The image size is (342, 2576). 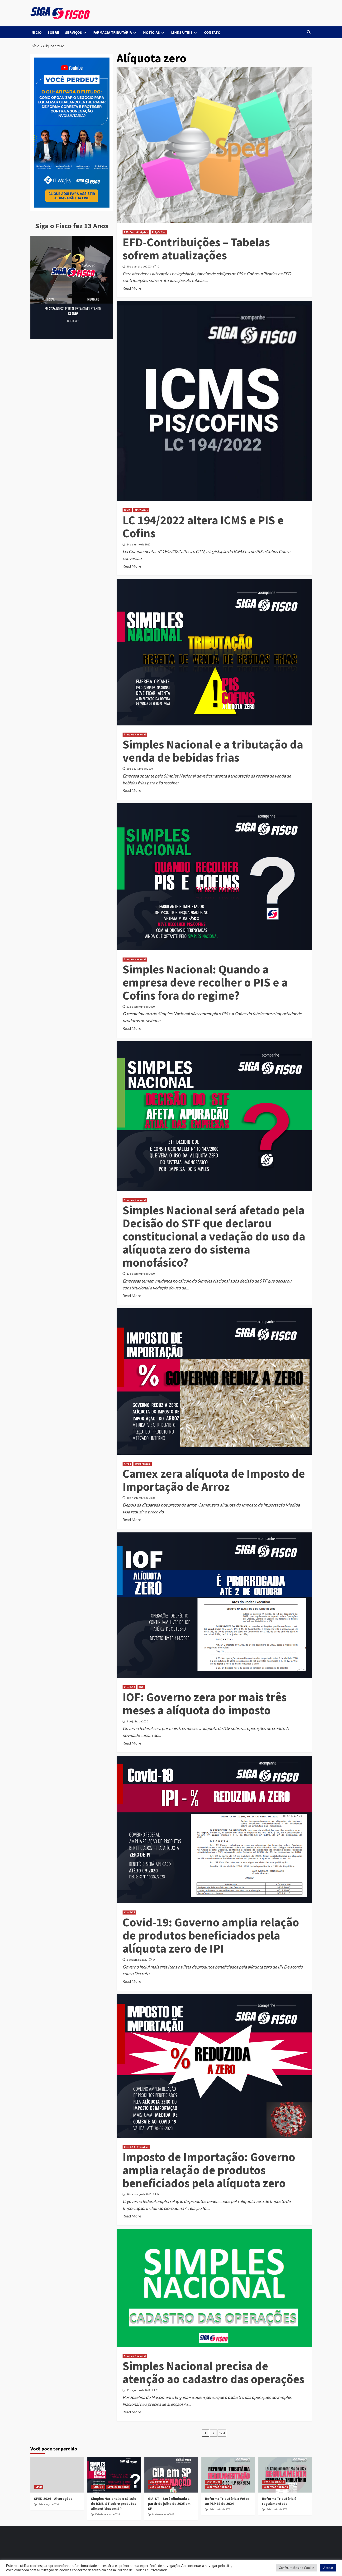 I want to click on ICMS-ST, so click(x=97, y=2487).